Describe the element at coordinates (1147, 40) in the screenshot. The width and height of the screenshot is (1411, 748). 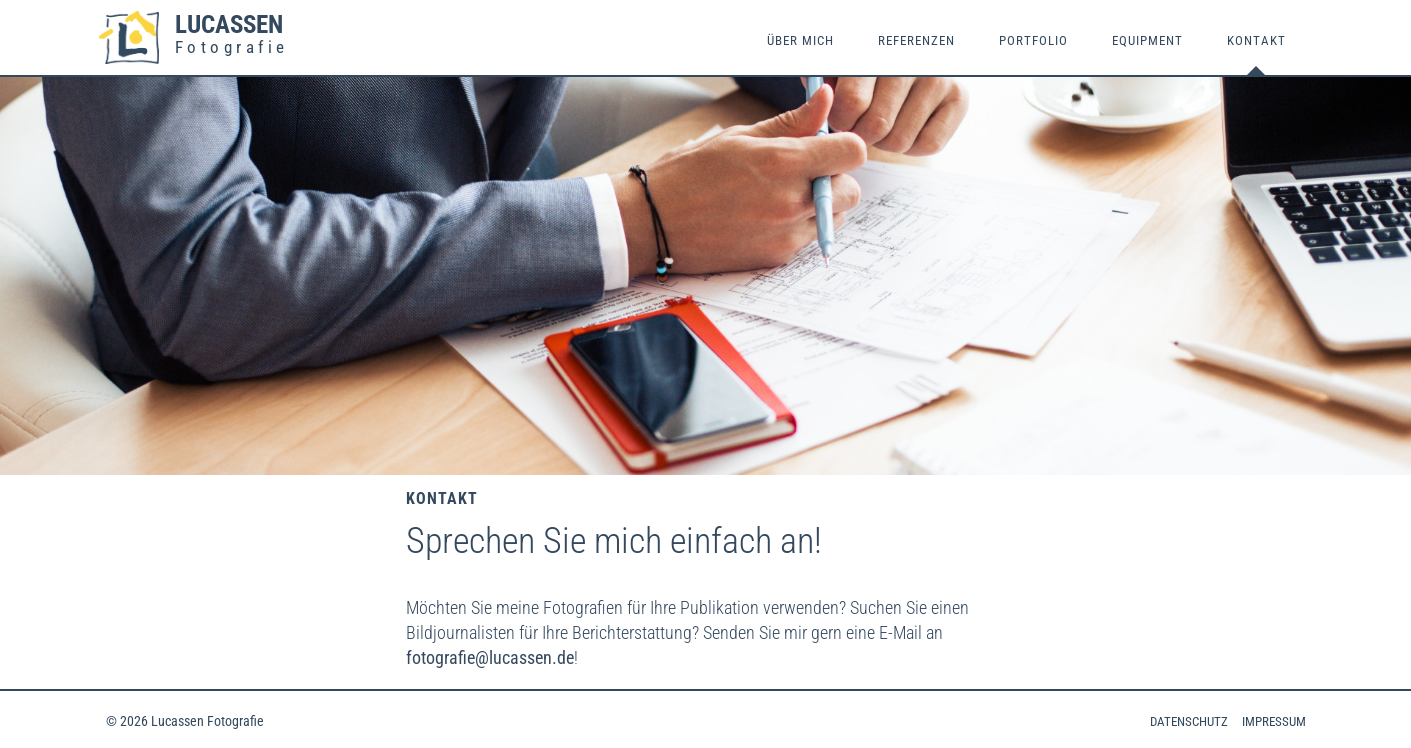
I see `Equipment` at that location.